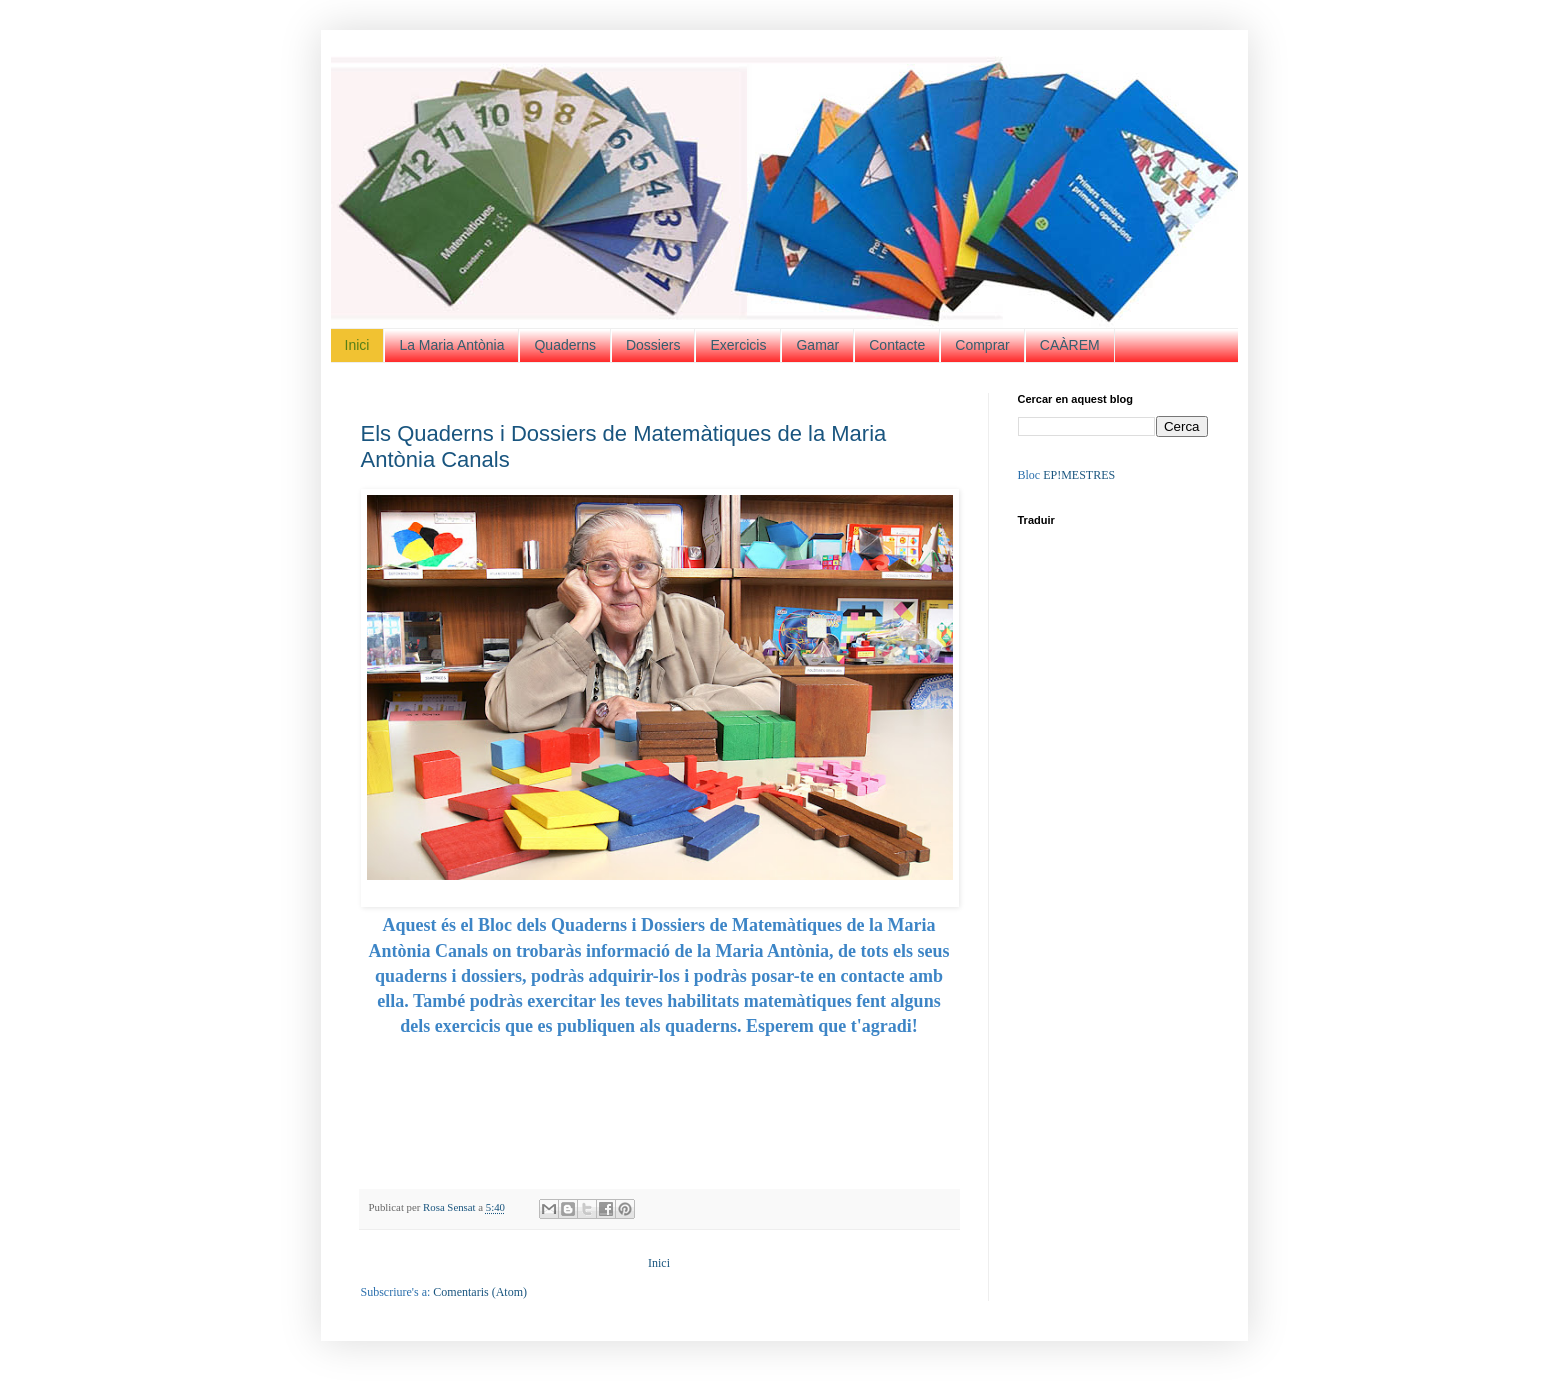 This screenshot has width=1568, height=1382. I want to click on Dossiers, so click(653, 345).